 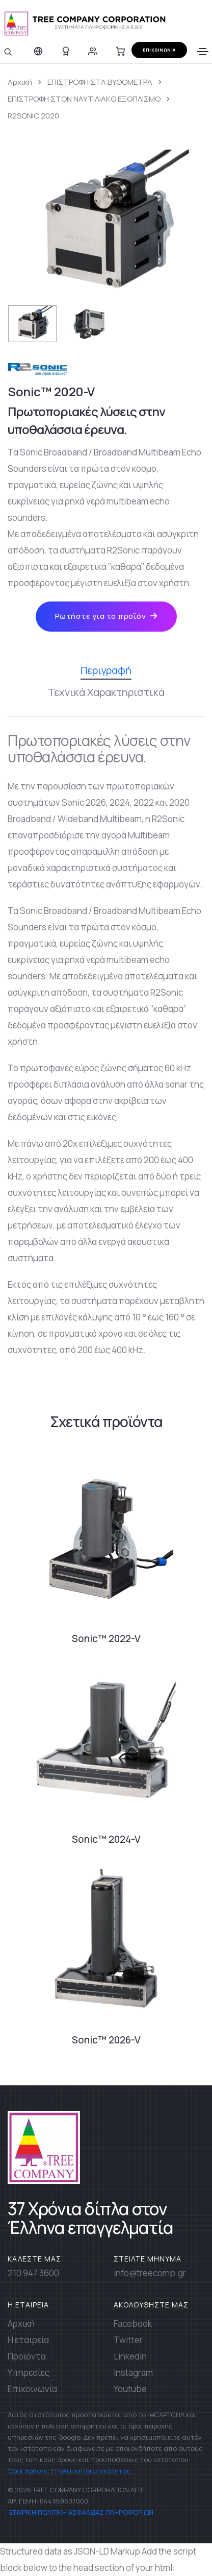 I want to click on Sonic™ 2024-V, so click(x=106, y=1839).